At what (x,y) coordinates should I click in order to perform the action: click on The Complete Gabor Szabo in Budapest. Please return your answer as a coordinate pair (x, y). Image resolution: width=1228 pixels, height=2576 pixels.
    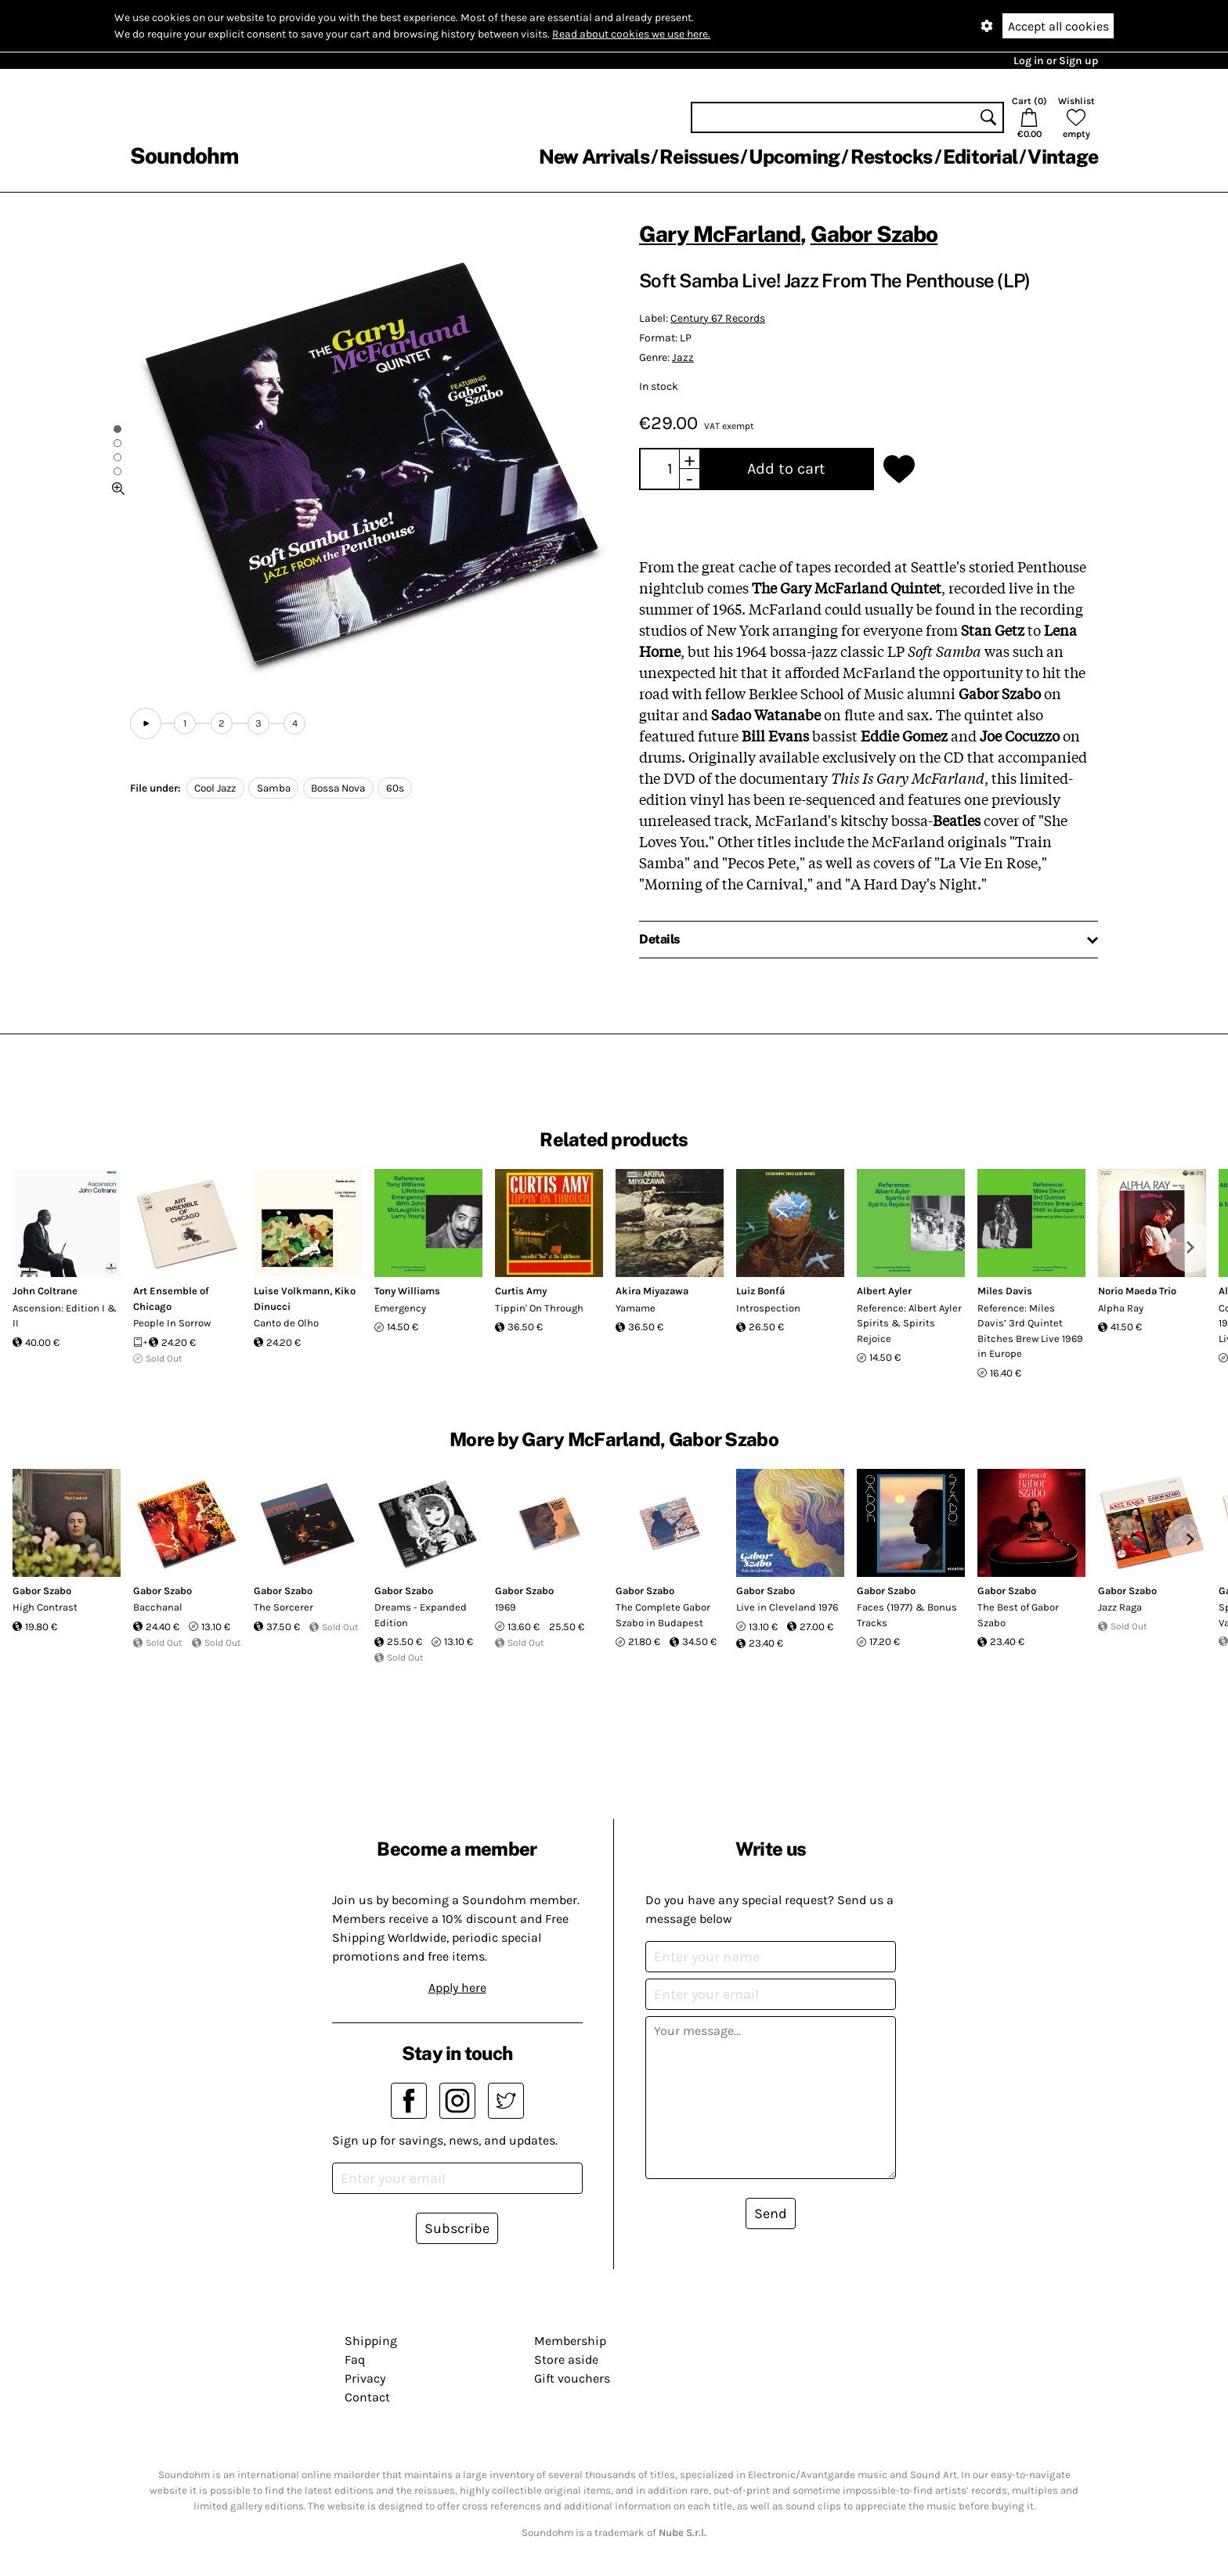
    Looking at the image, I should click on (663, 1615).